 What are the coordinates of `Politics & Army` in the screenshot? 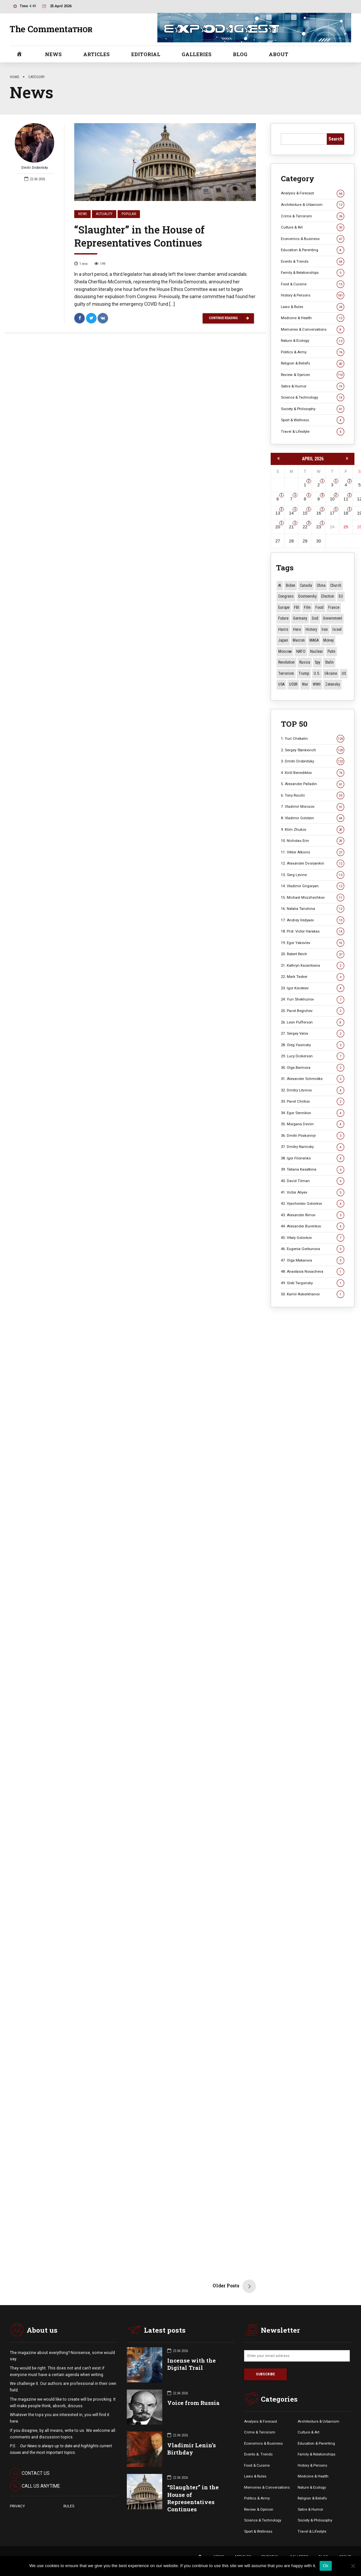 It's located at (312, 352).